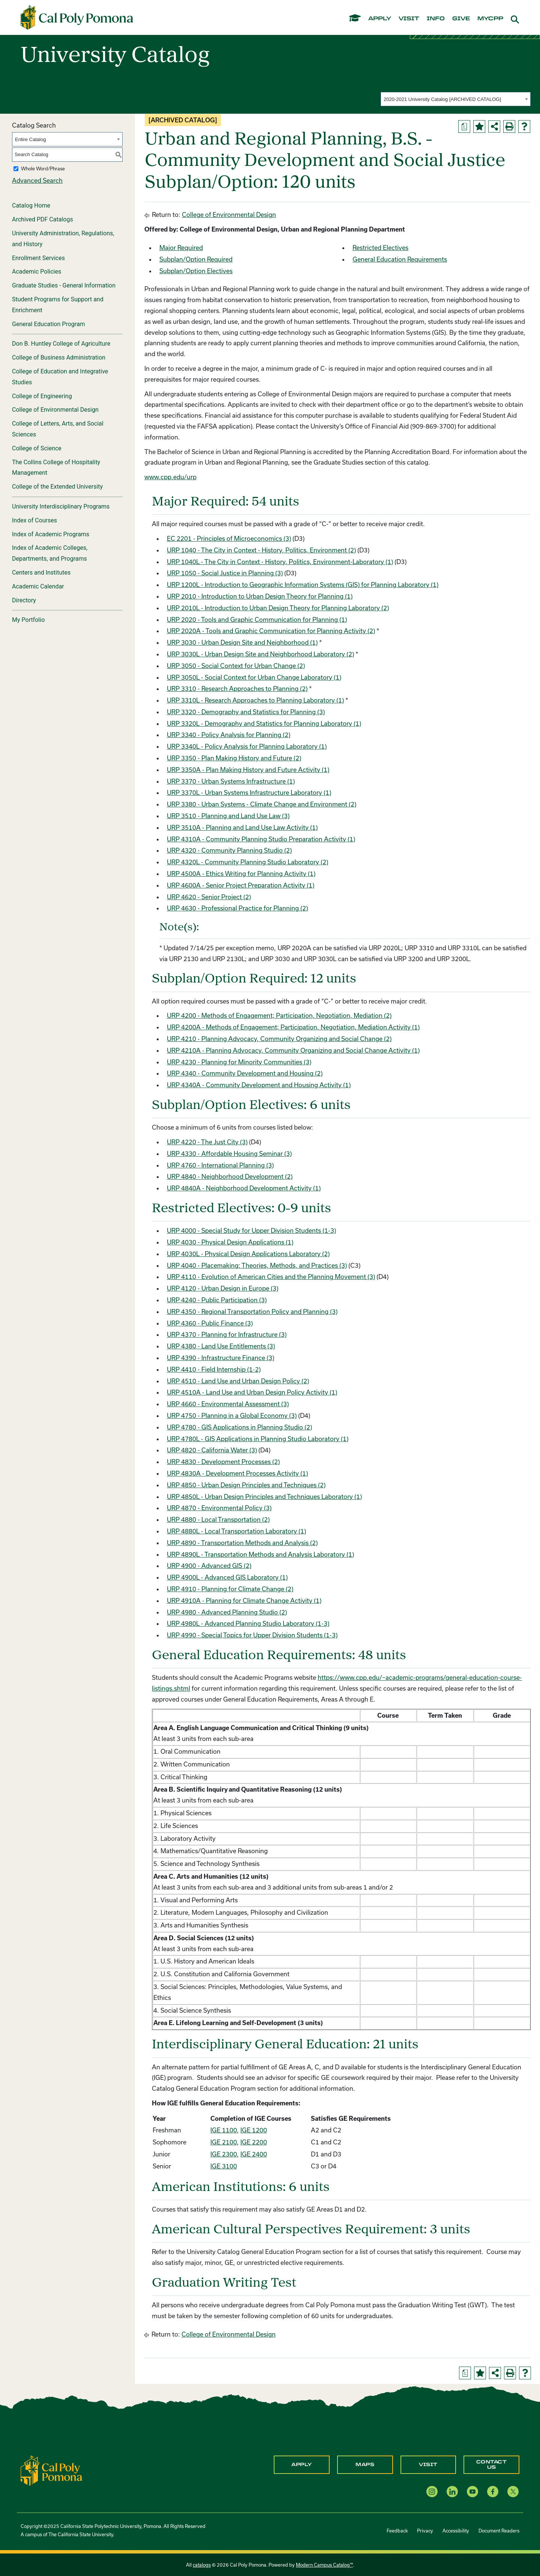  I want to click on URP 4370 - Planning for Infrastructure (3) [View course details for URP 4370 - Planning for Infrastructure (3)], so click(226, 1334).